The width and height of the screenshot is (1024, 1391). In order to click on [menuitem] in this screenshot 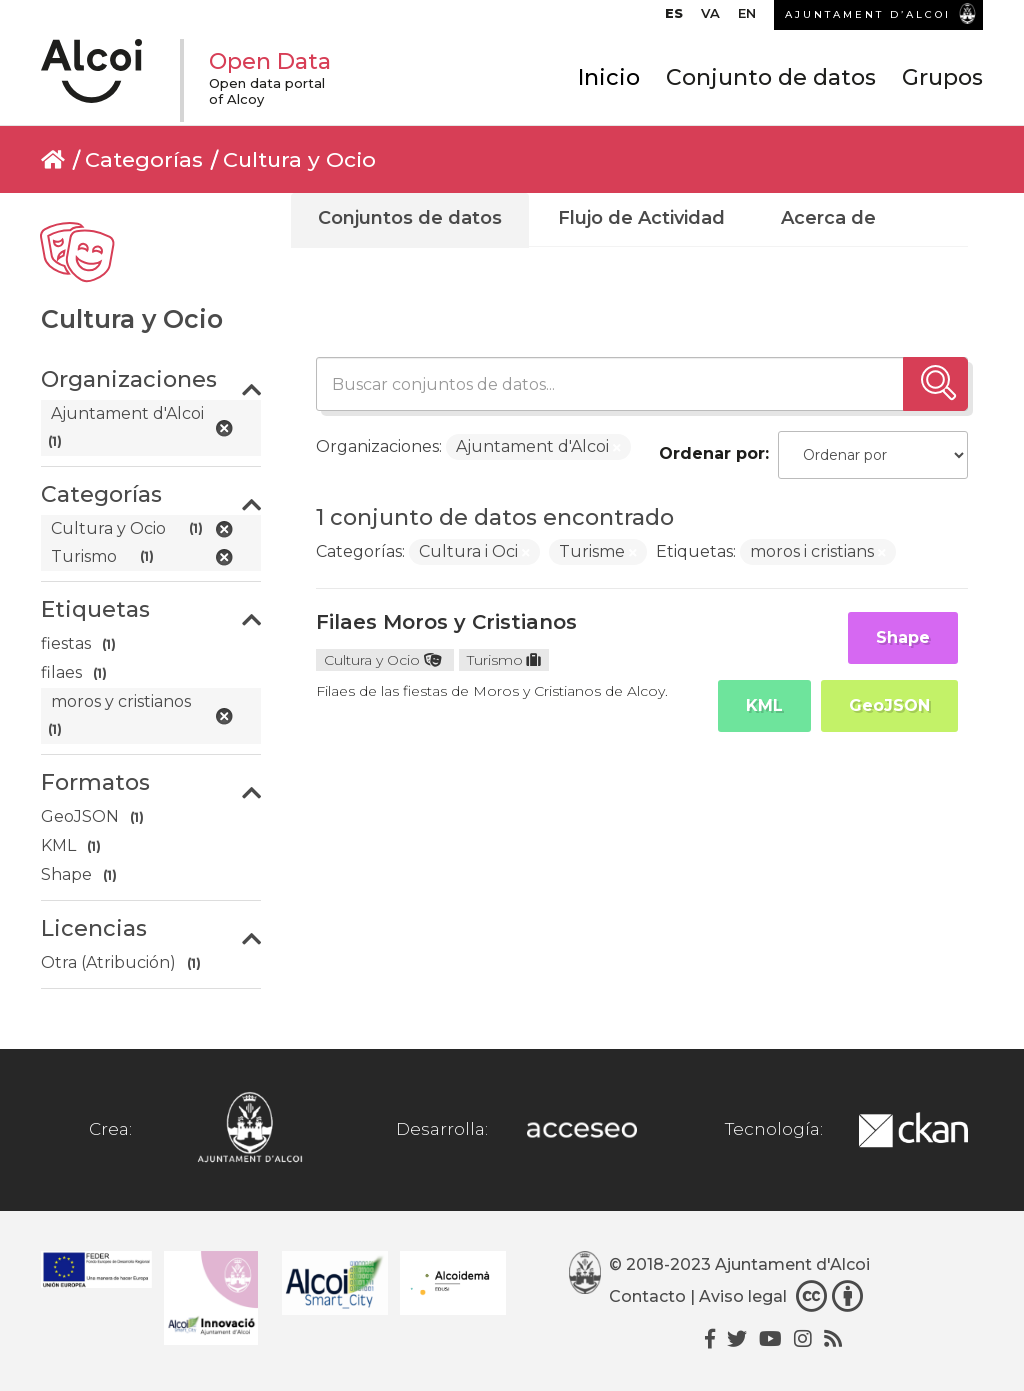, I will do `click(674, 18)`.